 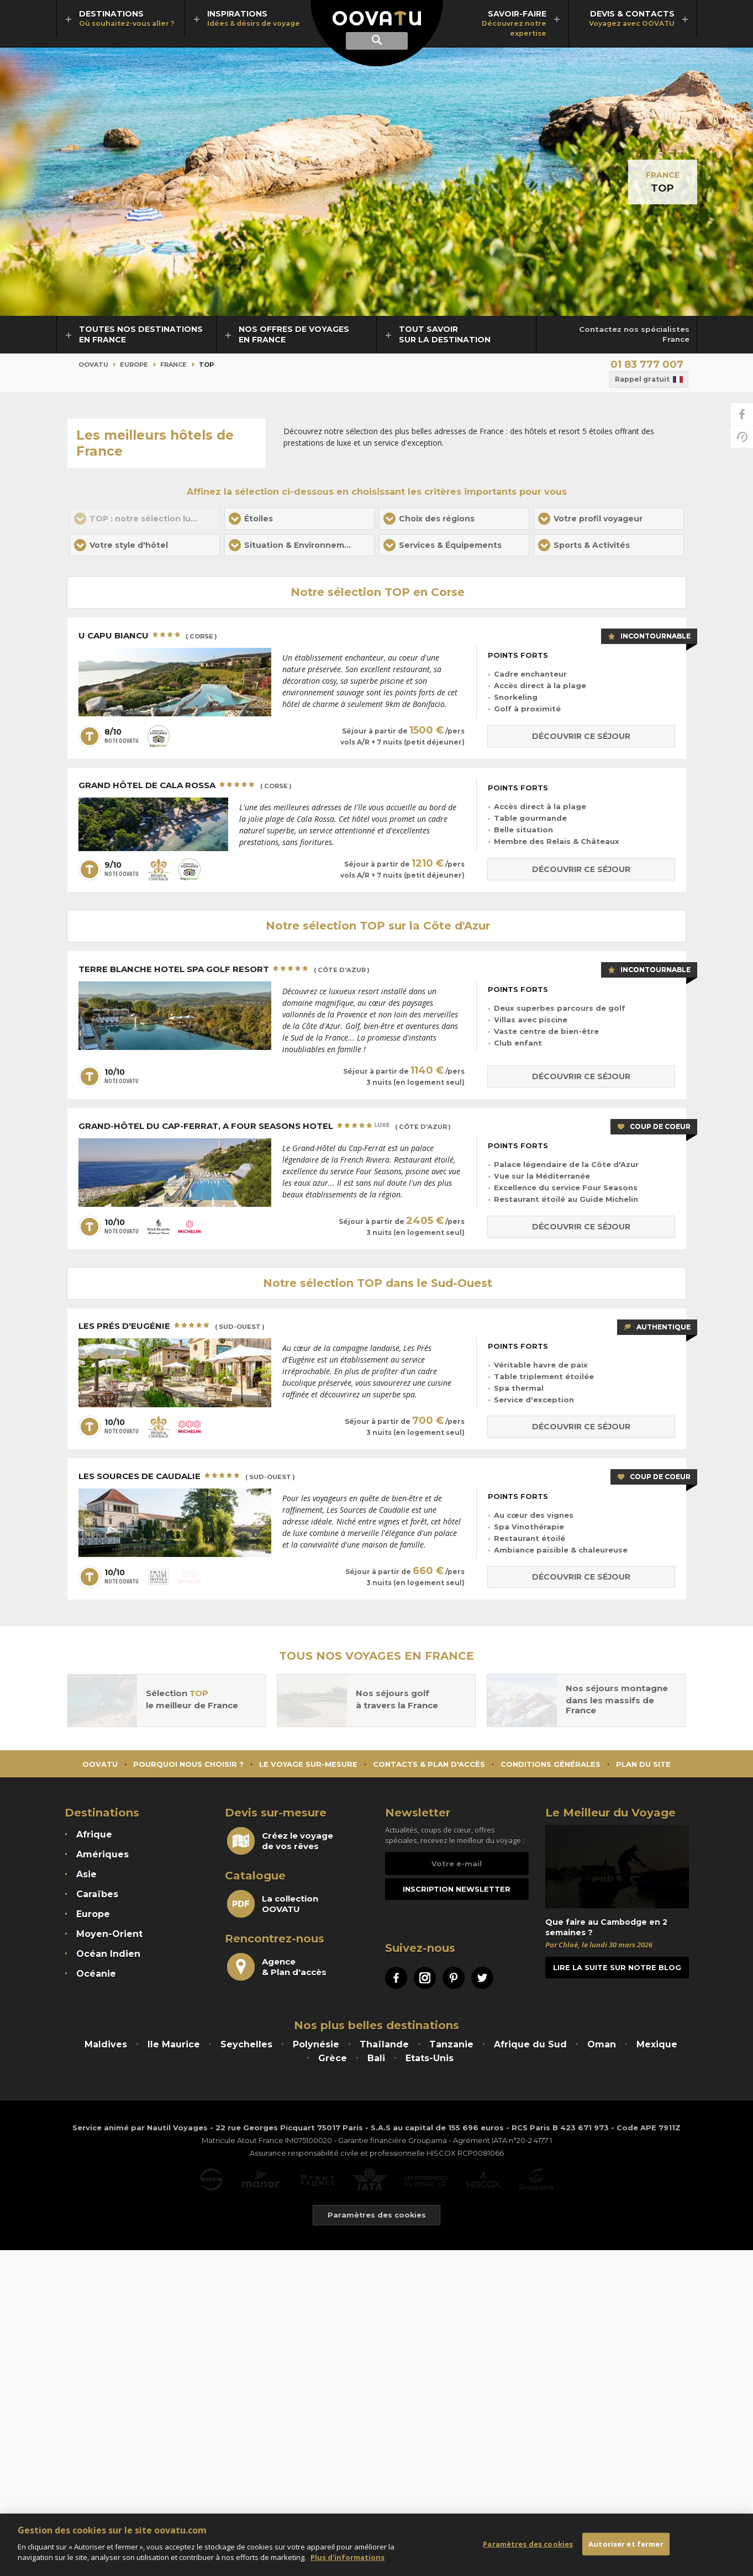 What do you see at coordinates (109, 1934) in the screenshot?
I see `Moyen-Orient` at bounding box center [109, 1934].